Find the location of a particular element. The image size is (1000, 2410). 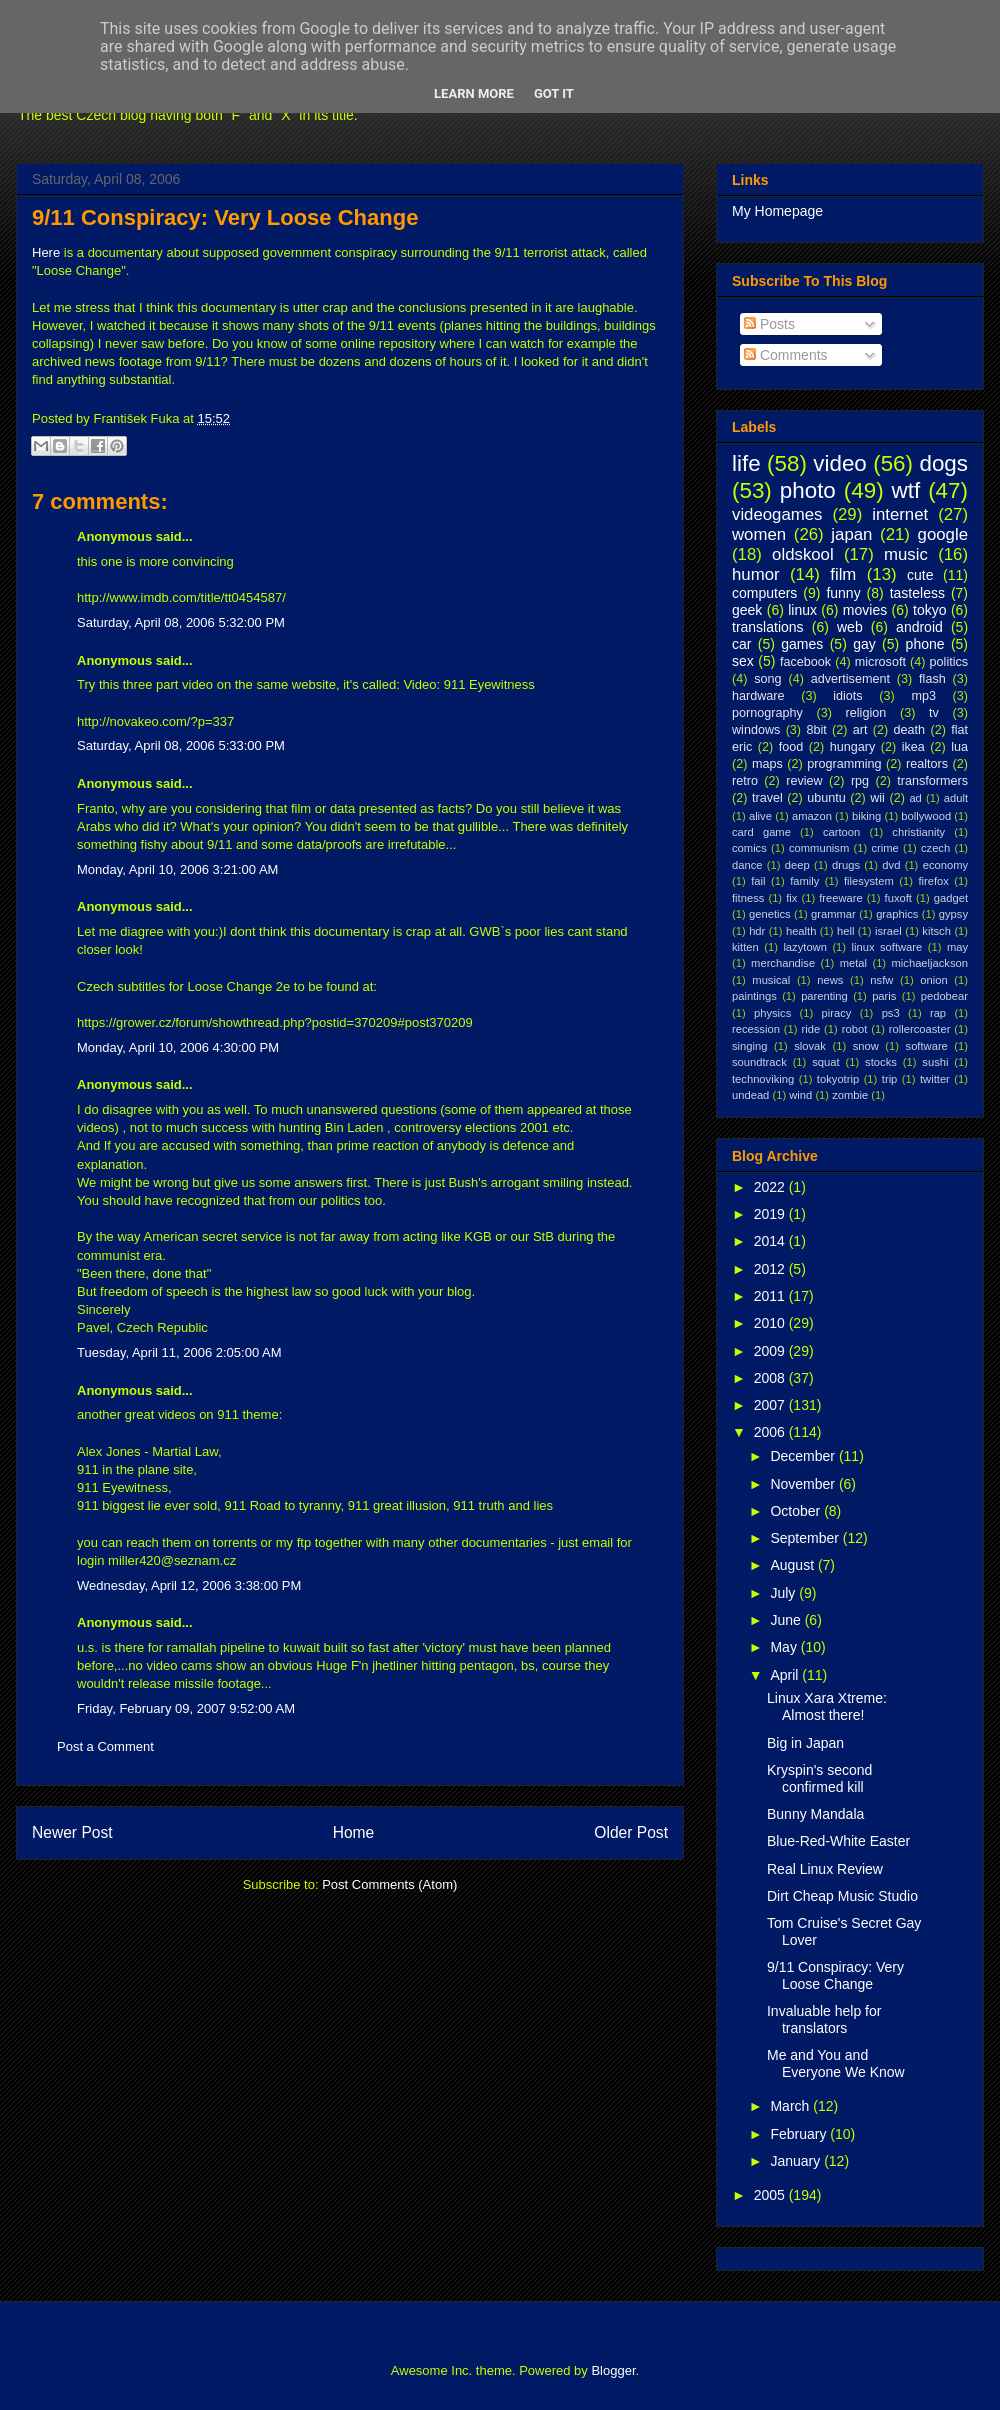

2014 is located at coordinates (771, 1241).